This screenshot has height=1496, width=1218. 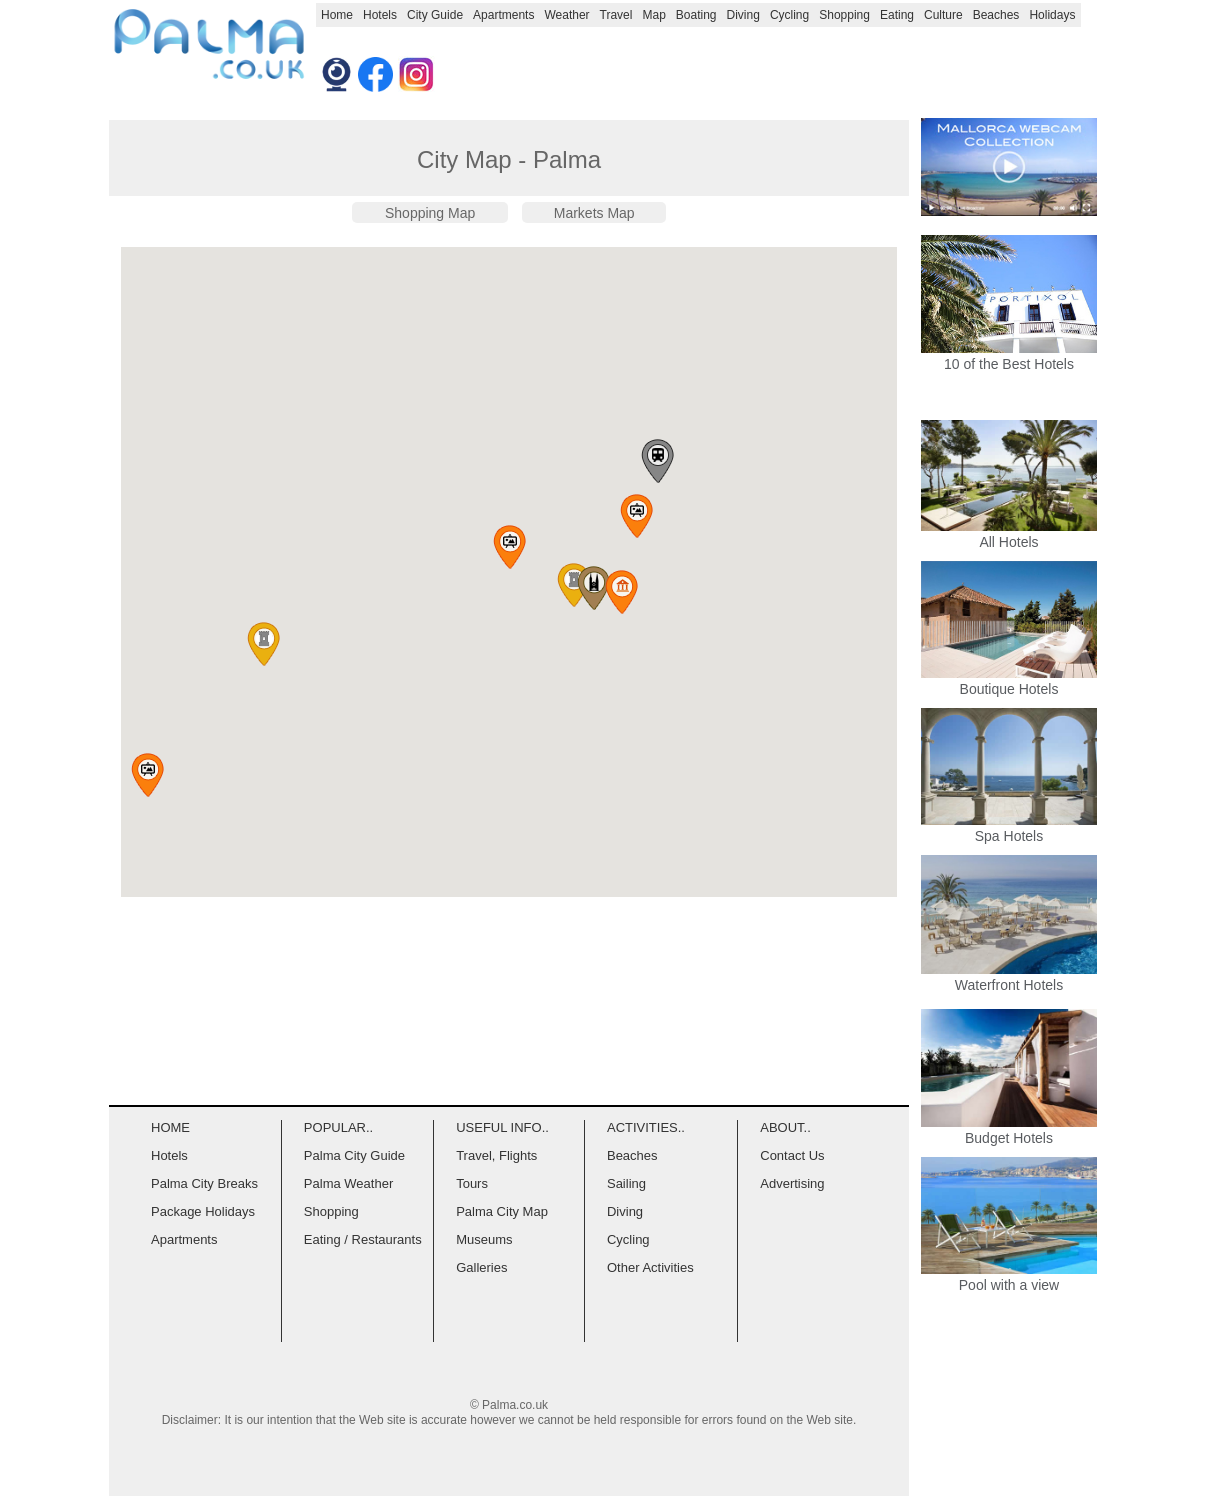 What do you see at coordinates (696, 15) in the screenshot?
I see `Boating` at bounding box center [696, 15].